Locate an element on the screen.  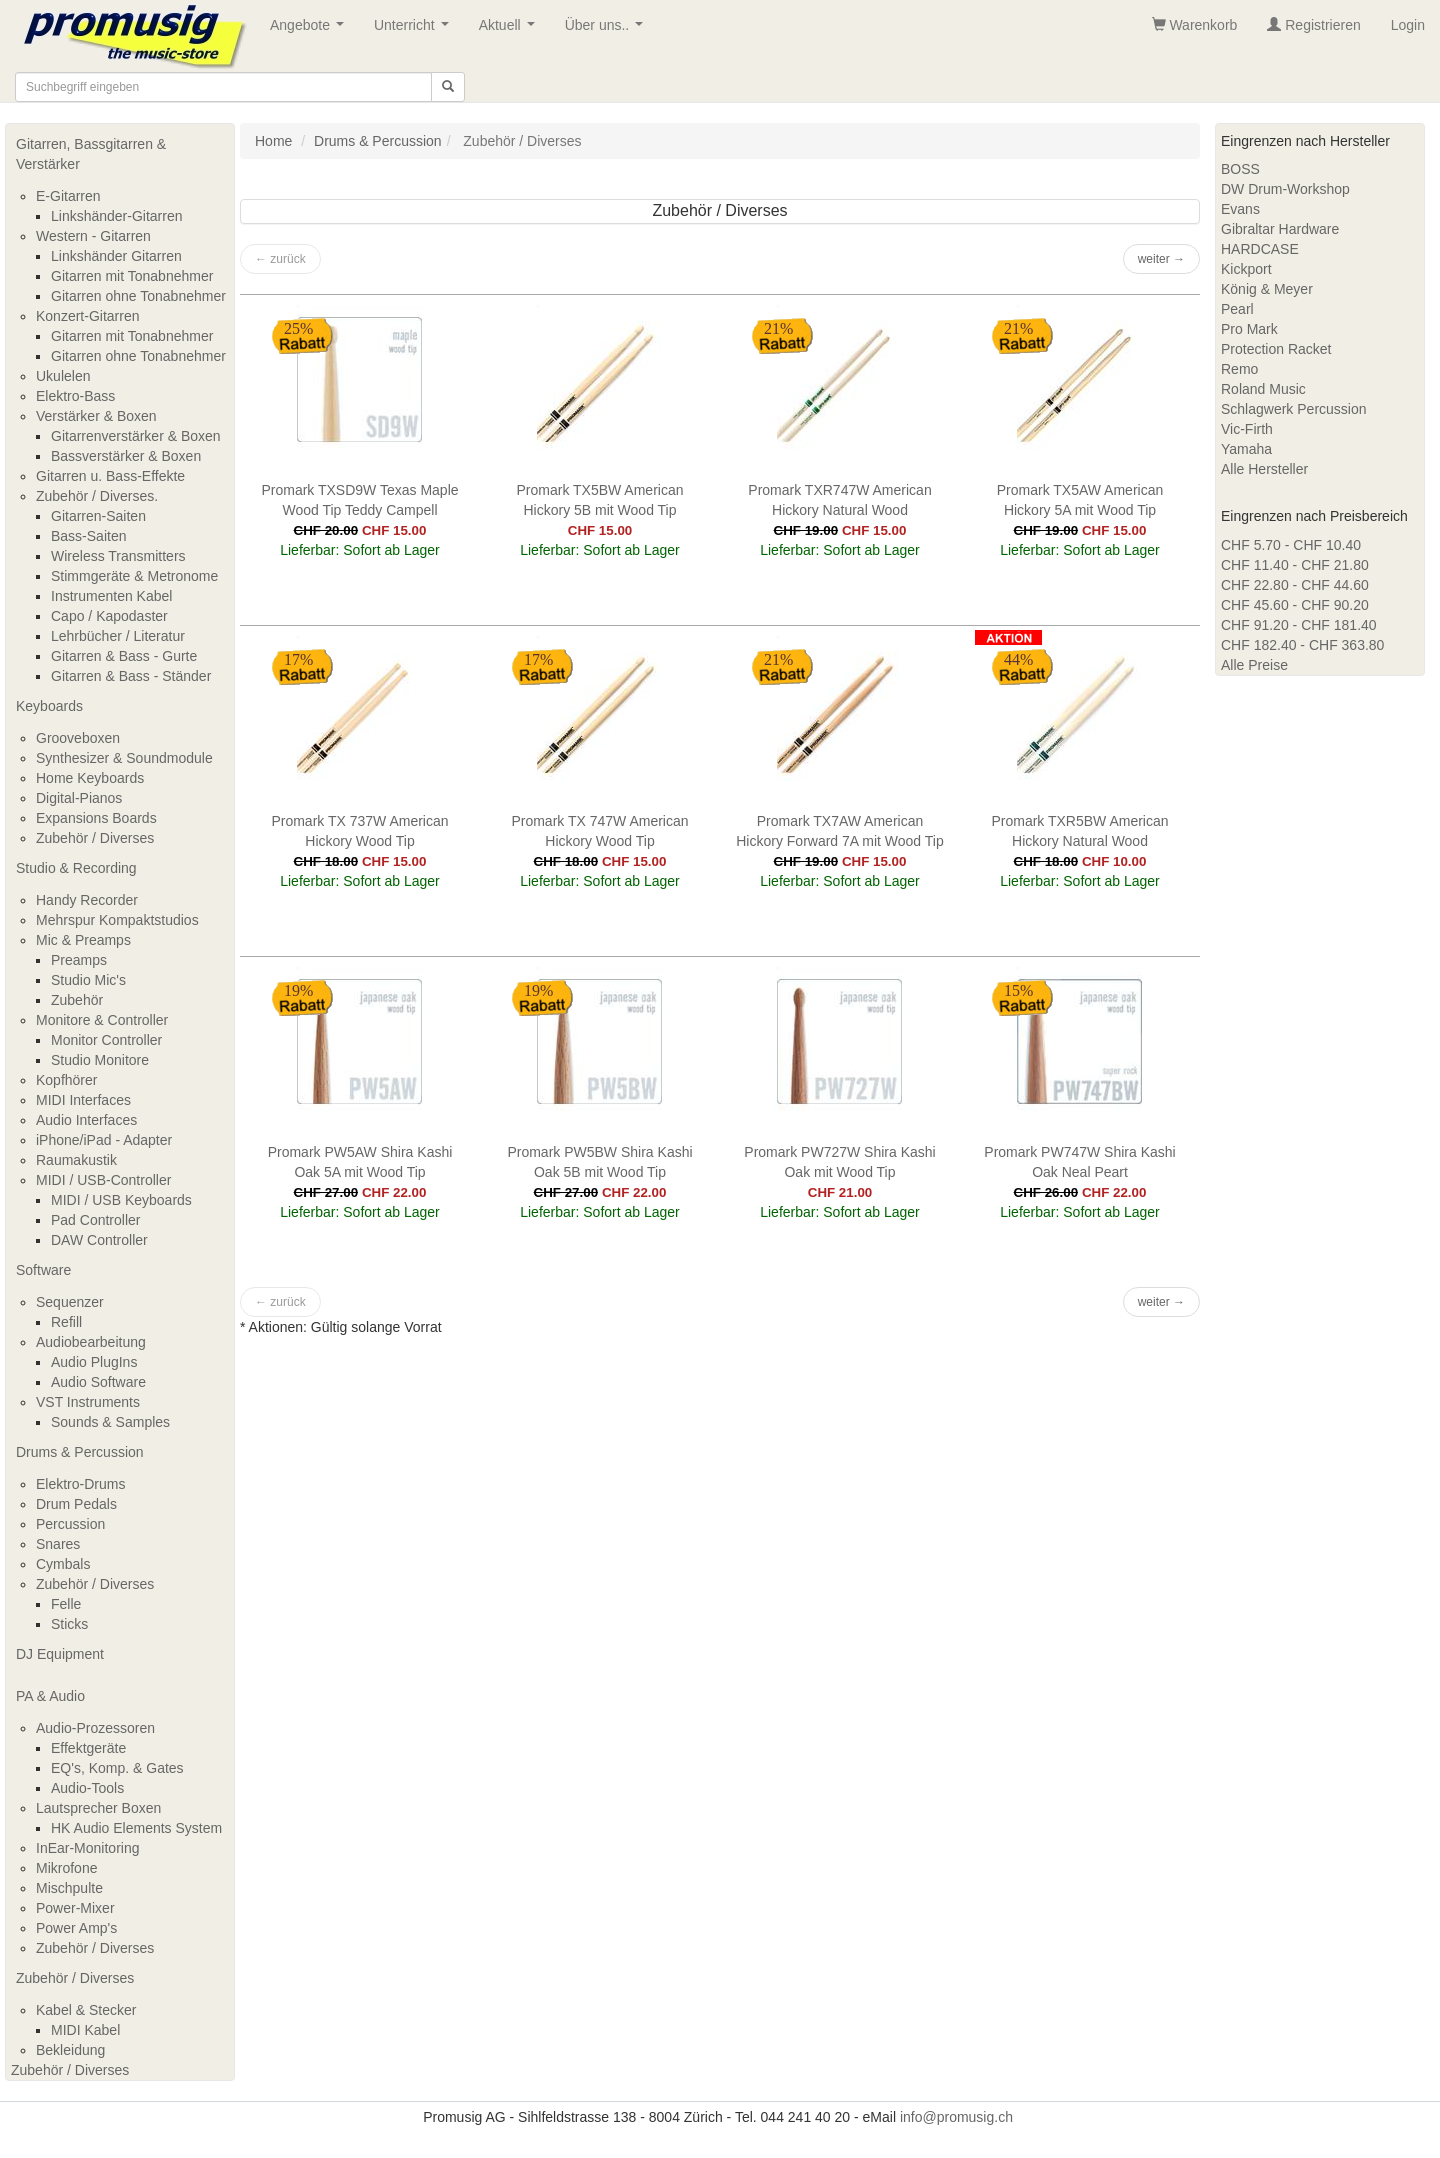
Western - Gitarren is located at coordinates (93, 236).